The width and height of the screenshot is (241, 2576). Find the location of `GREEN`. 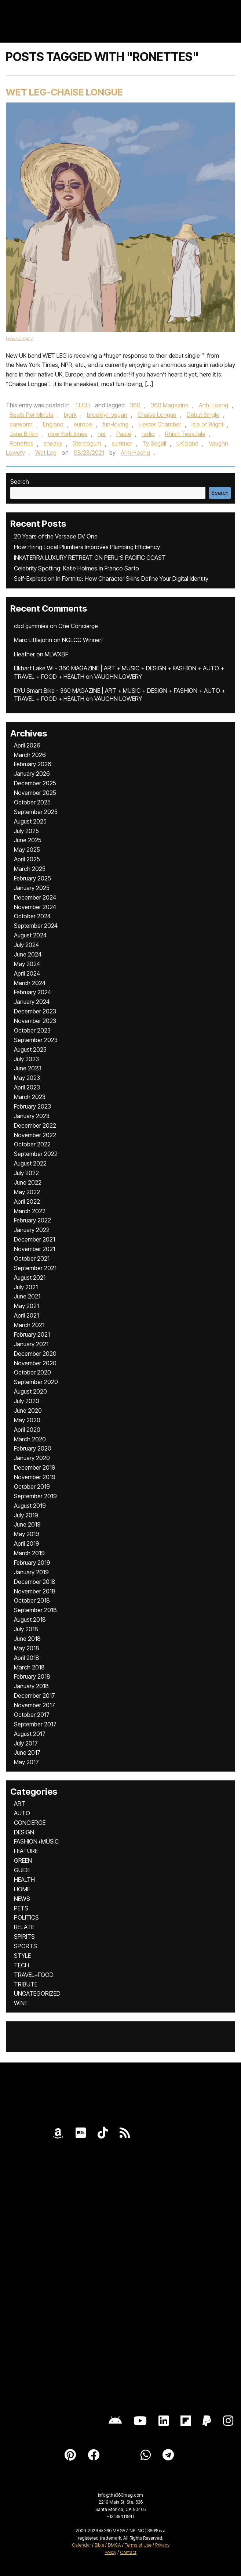

GREEN is located at coordinates (23, 1860).